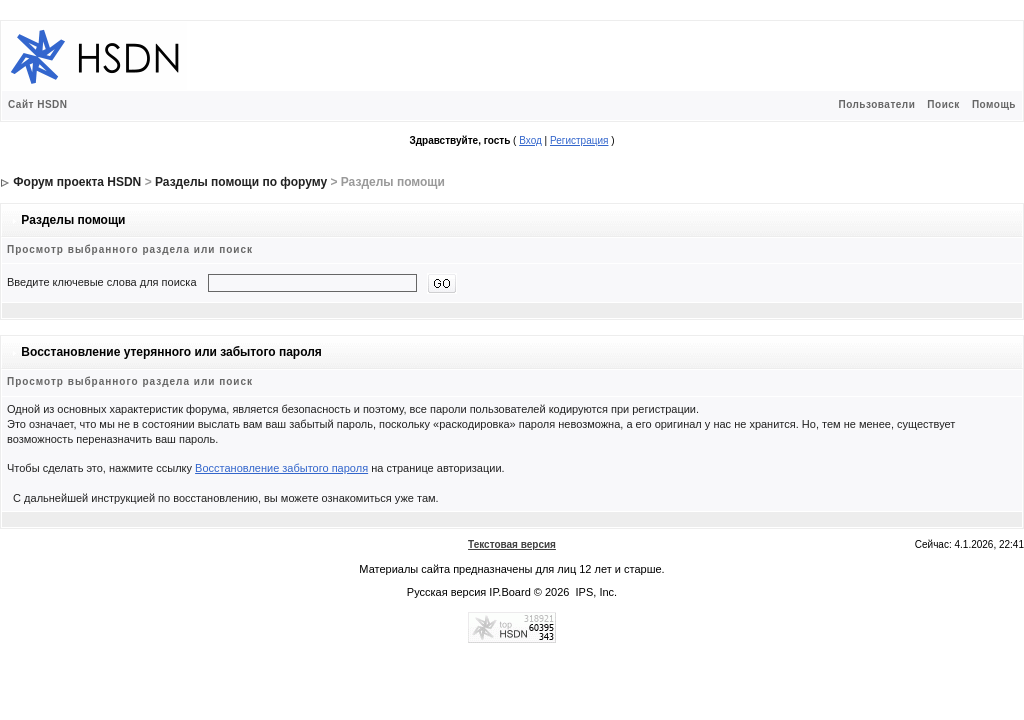 The height and width of the screenshot is (720, 1024). What do you see at coordinates (446, 592) in the screenshot?
I see `Русская версия` at bounding box center [446, 592].